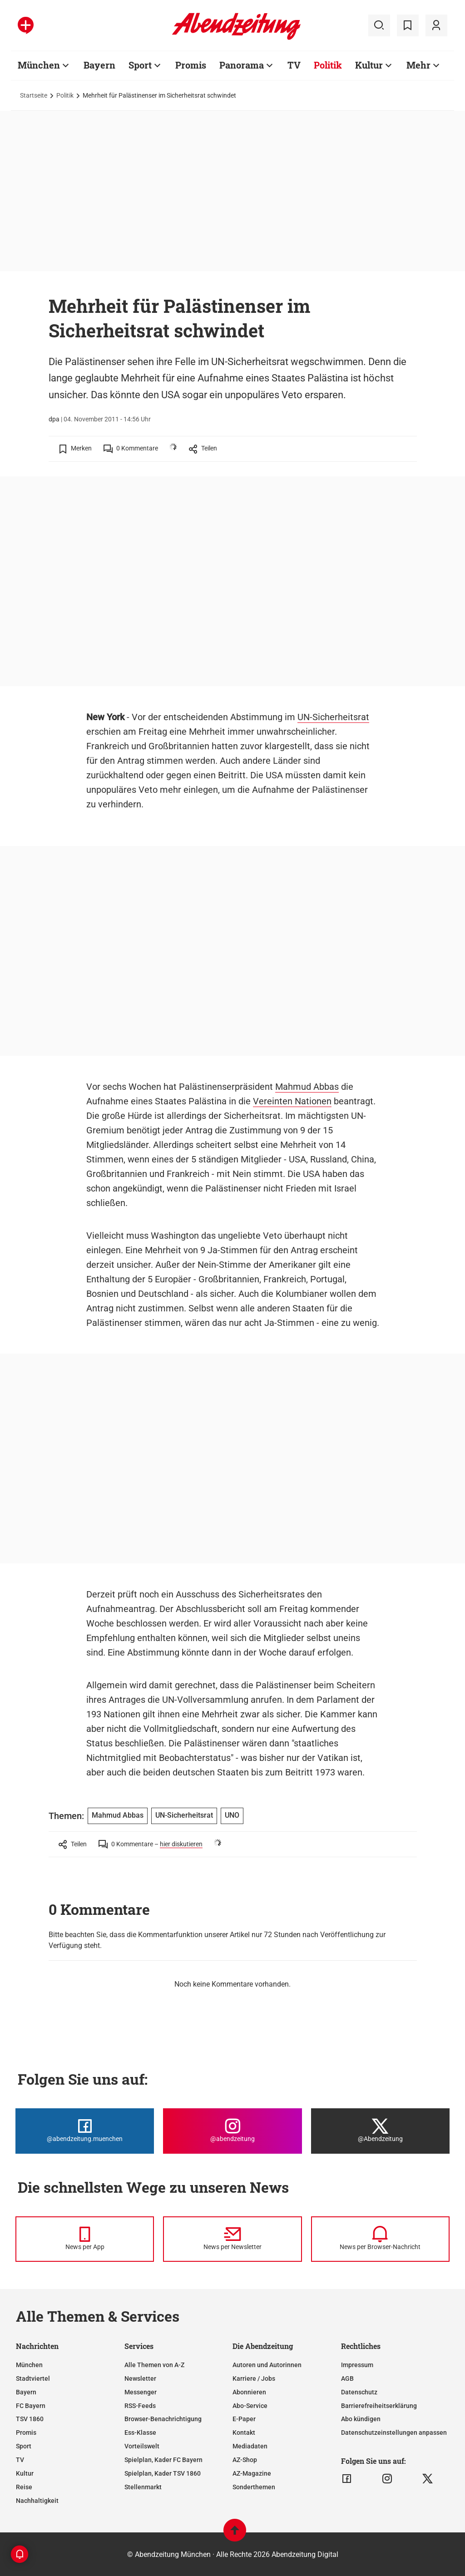 The image size is (465, 2576). I want to click on FC Bayern, so click(30, 2405).